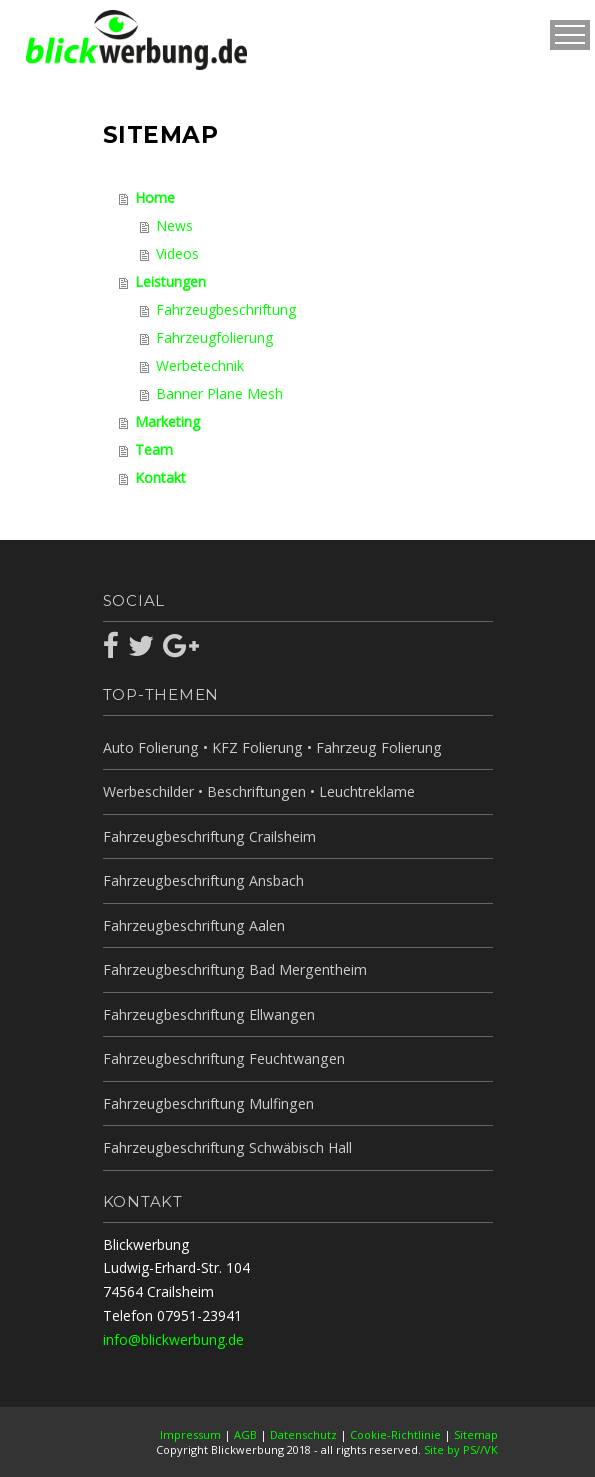 This screenshot has width=595, height=1477. I want to click on Auto Folierung • KFZ Folierung • Fahrzeug Folierung, so click(270, 747).